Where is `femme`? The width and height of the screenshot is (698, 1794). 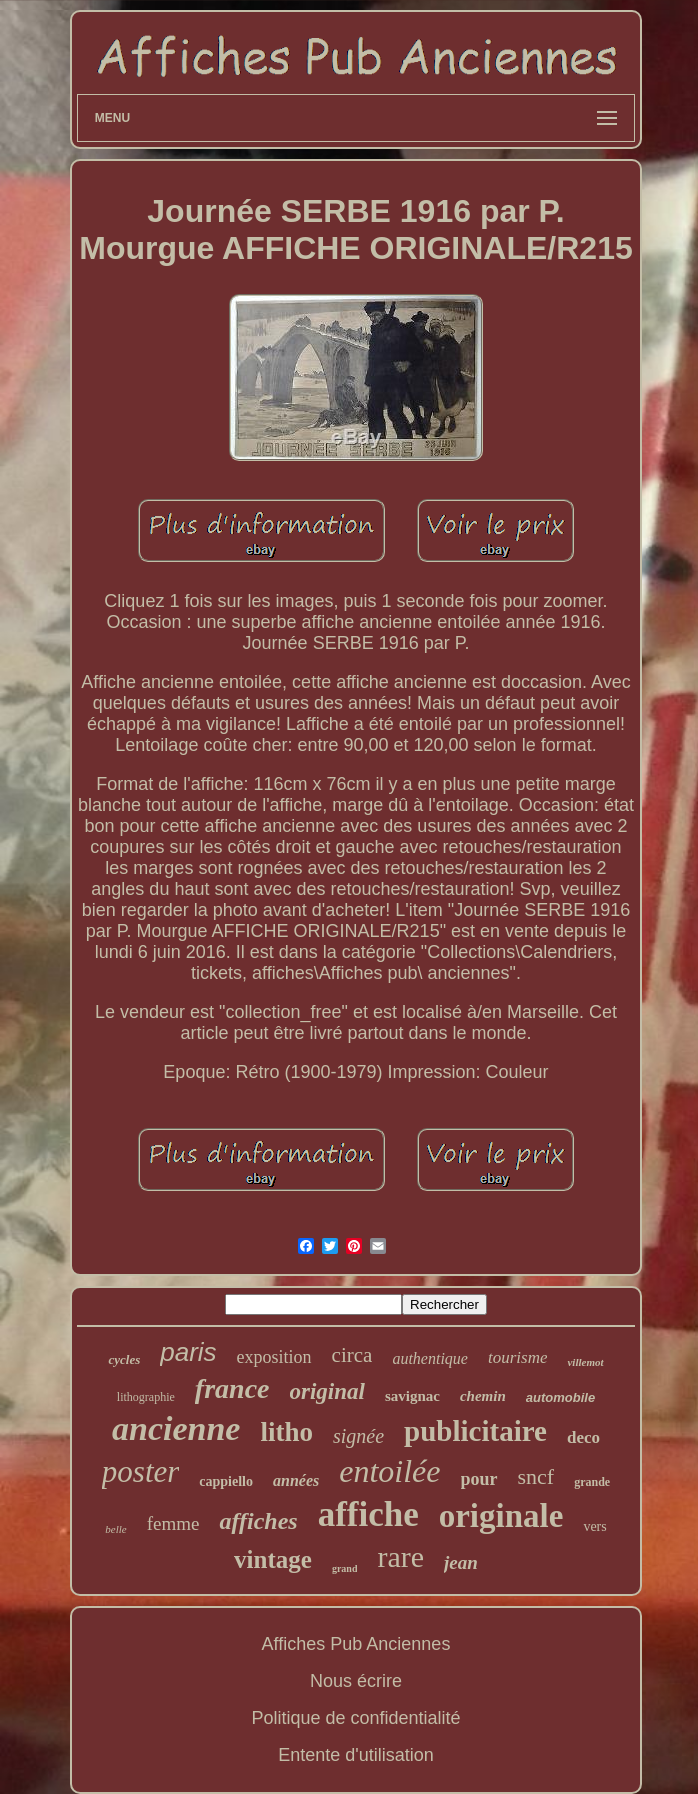 femme is located at coordinates (173, 1523).